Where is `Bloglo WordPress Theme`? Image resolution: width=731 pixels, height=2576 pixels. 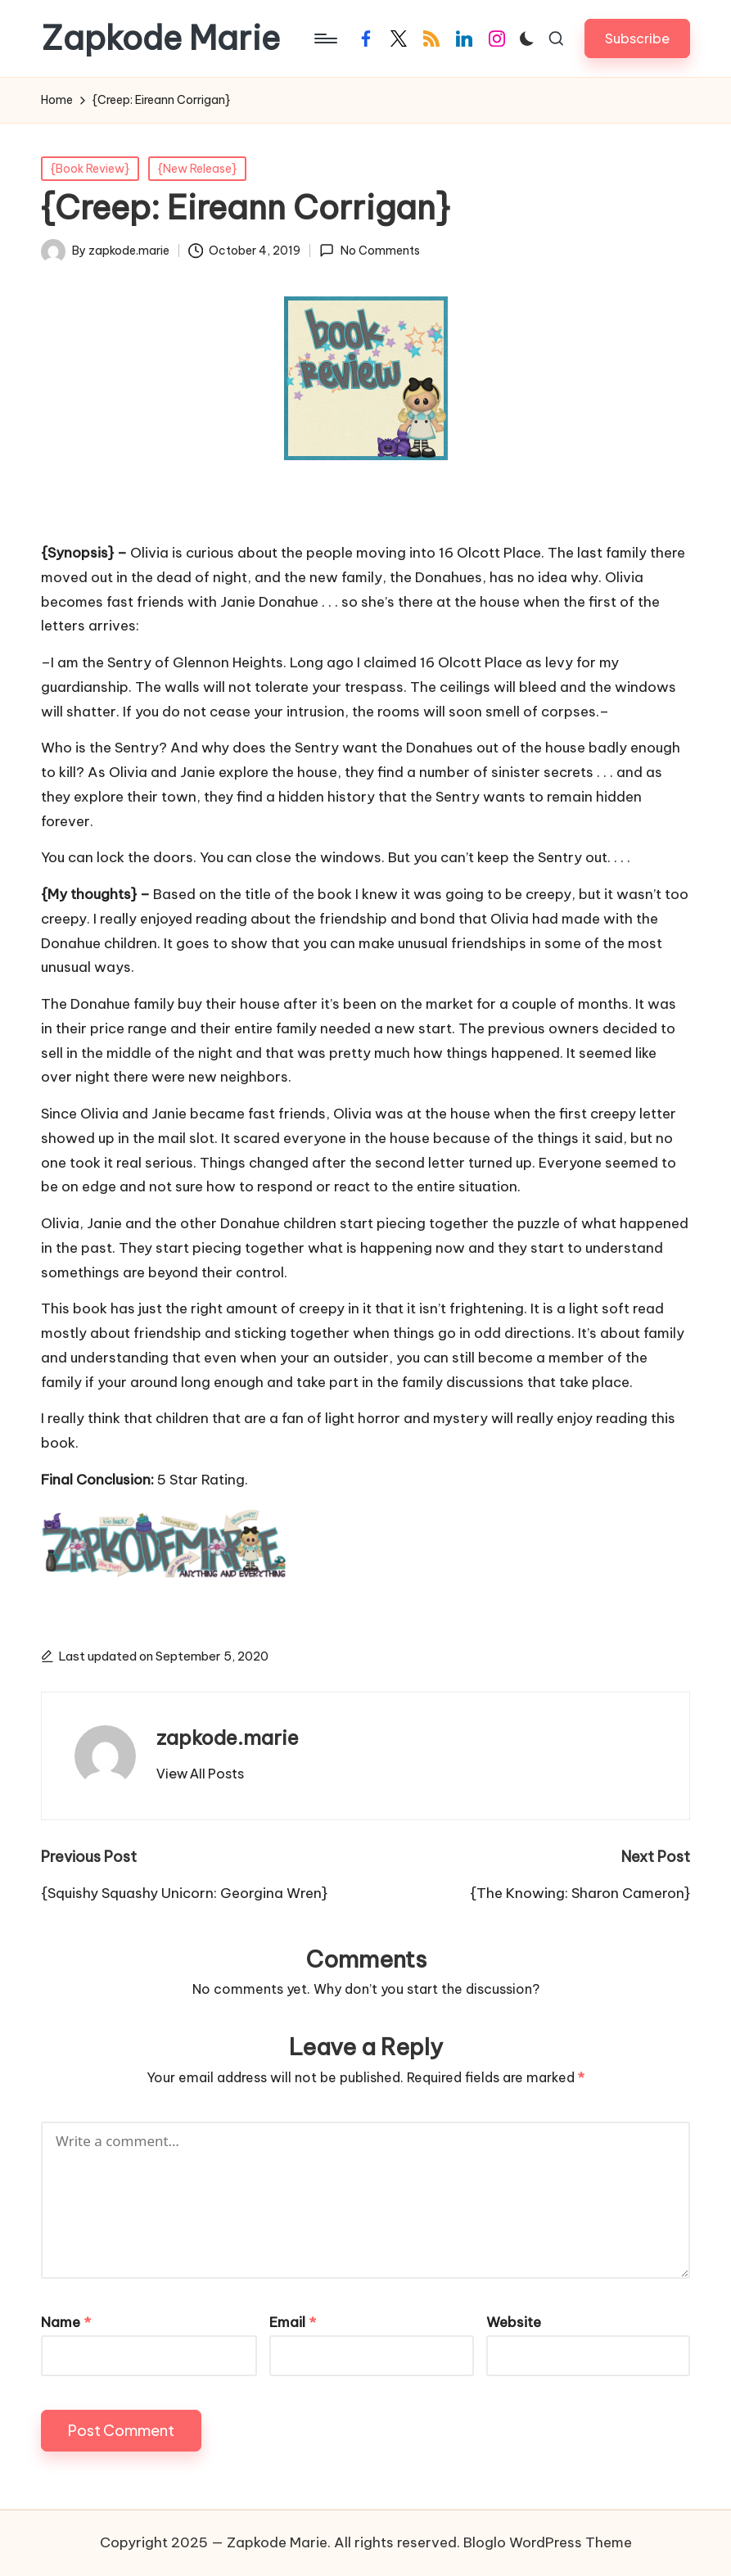
Bloglo WordPress Theme is located at coordinates (547, 2542).